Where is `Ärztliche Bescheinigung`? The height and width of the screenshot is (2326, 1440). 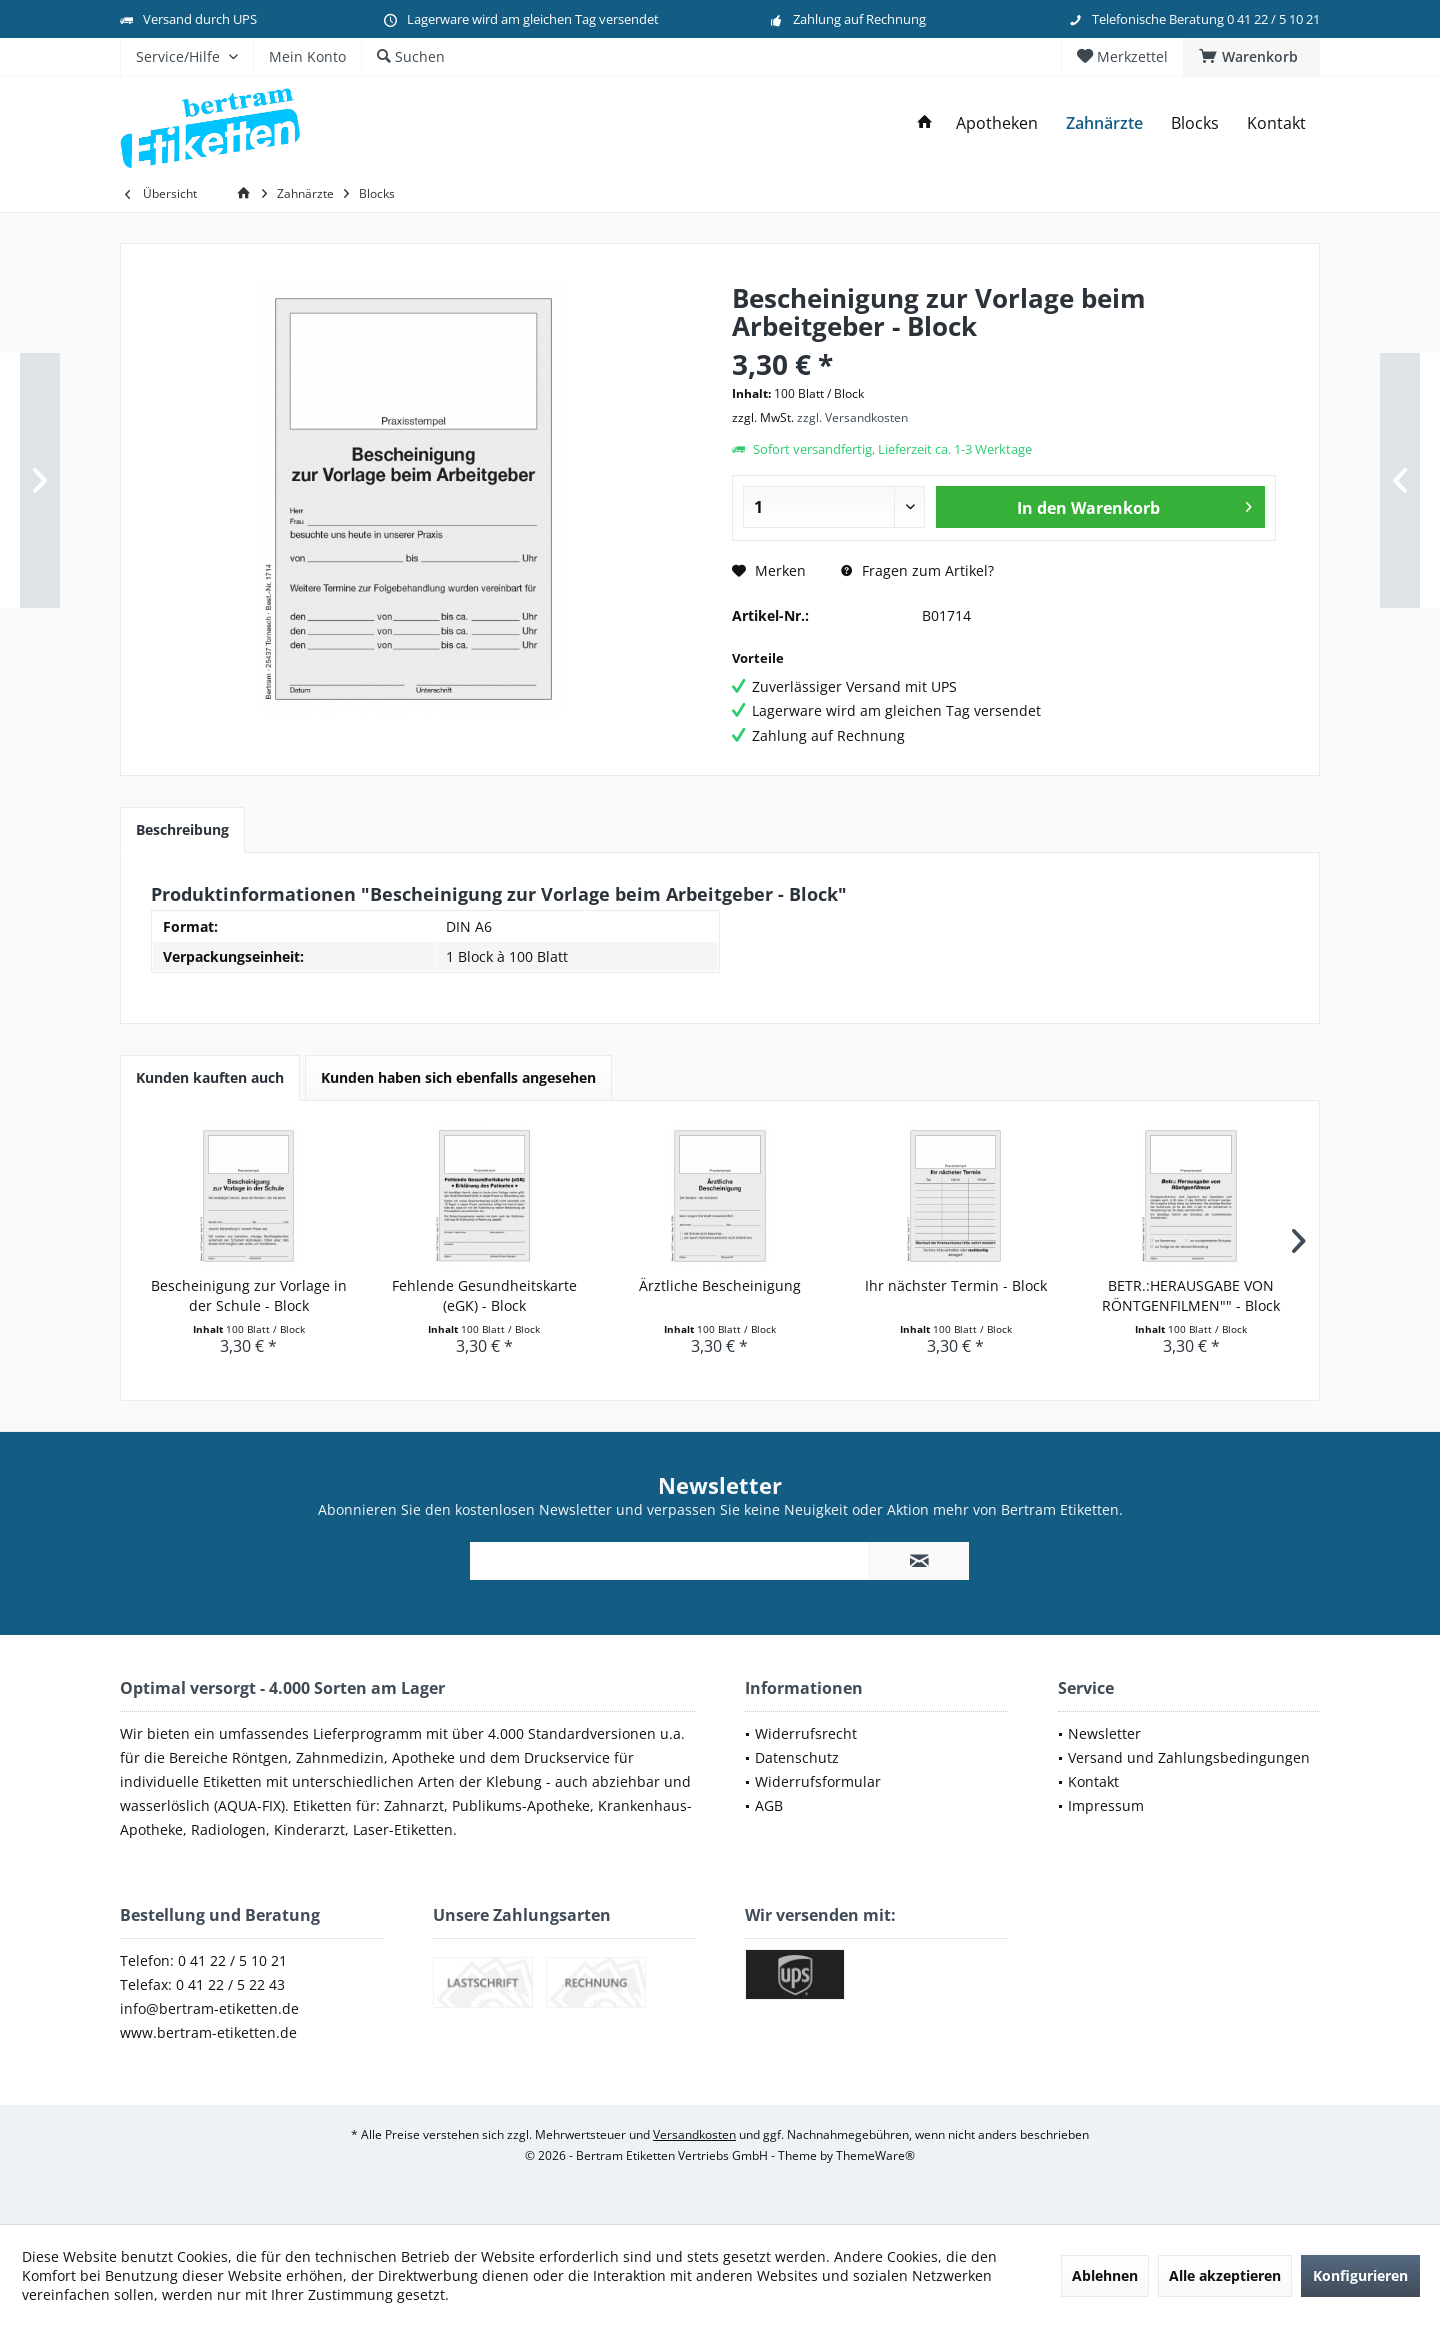
Ärztliche Bescheinigung is located at coordinates (720, 1285).